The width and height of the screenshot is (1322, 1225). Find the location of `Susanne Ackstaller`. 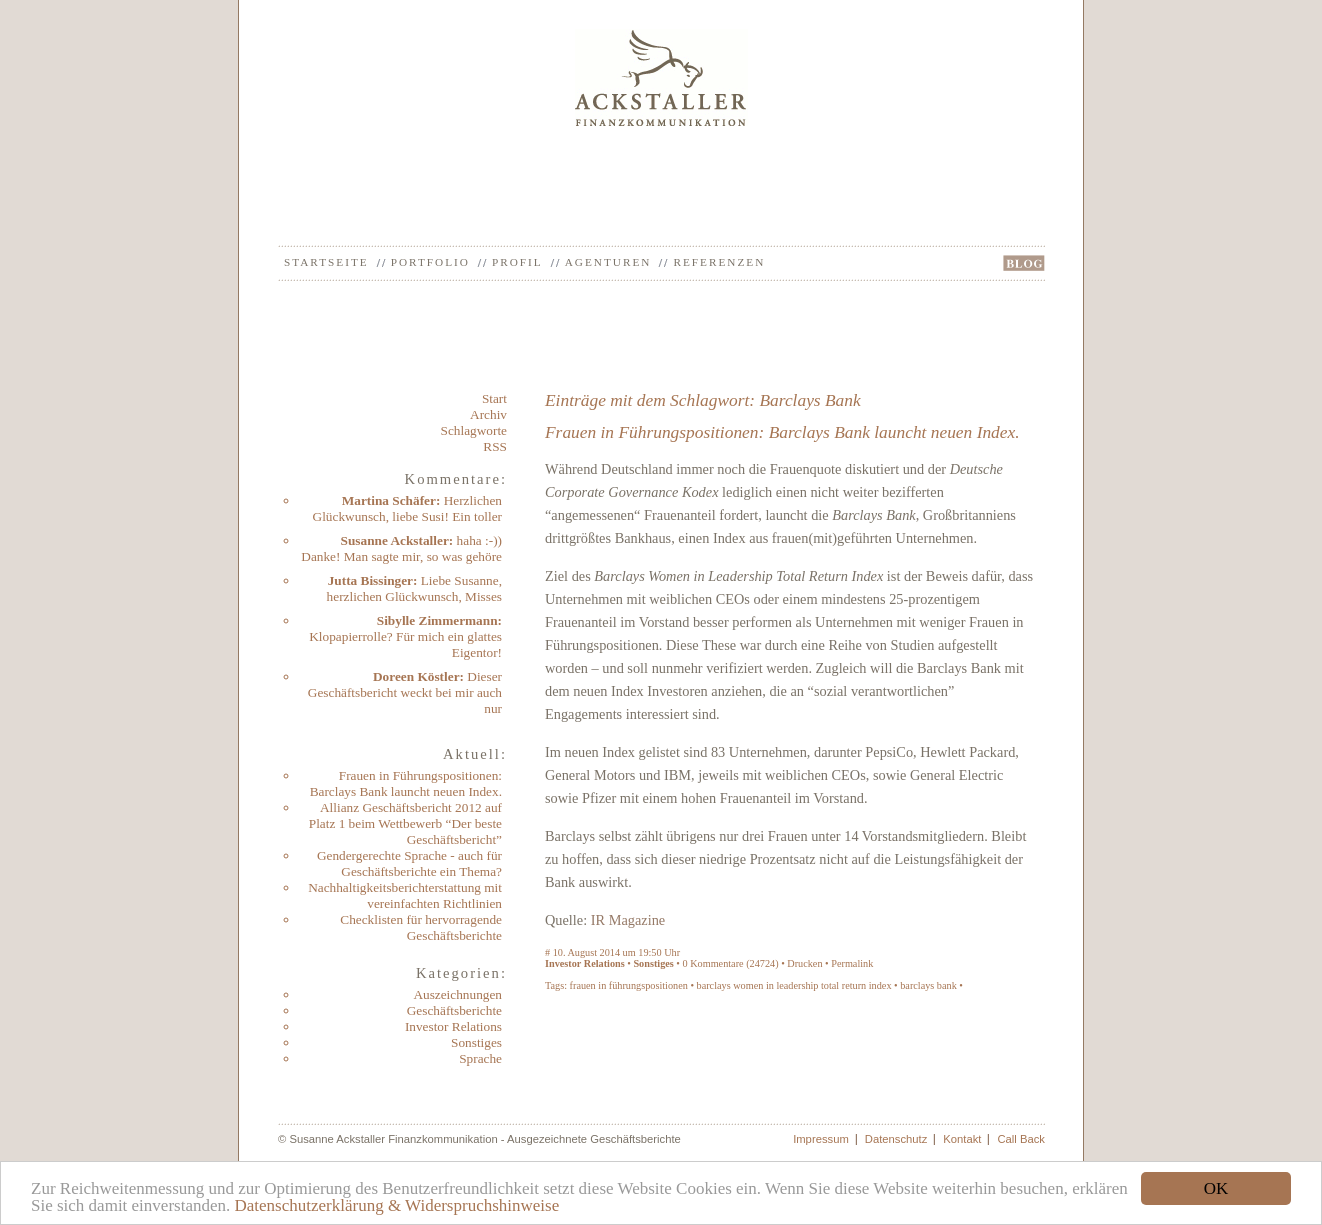

Susanne Ackstaller is located at coordinates (395, 540).